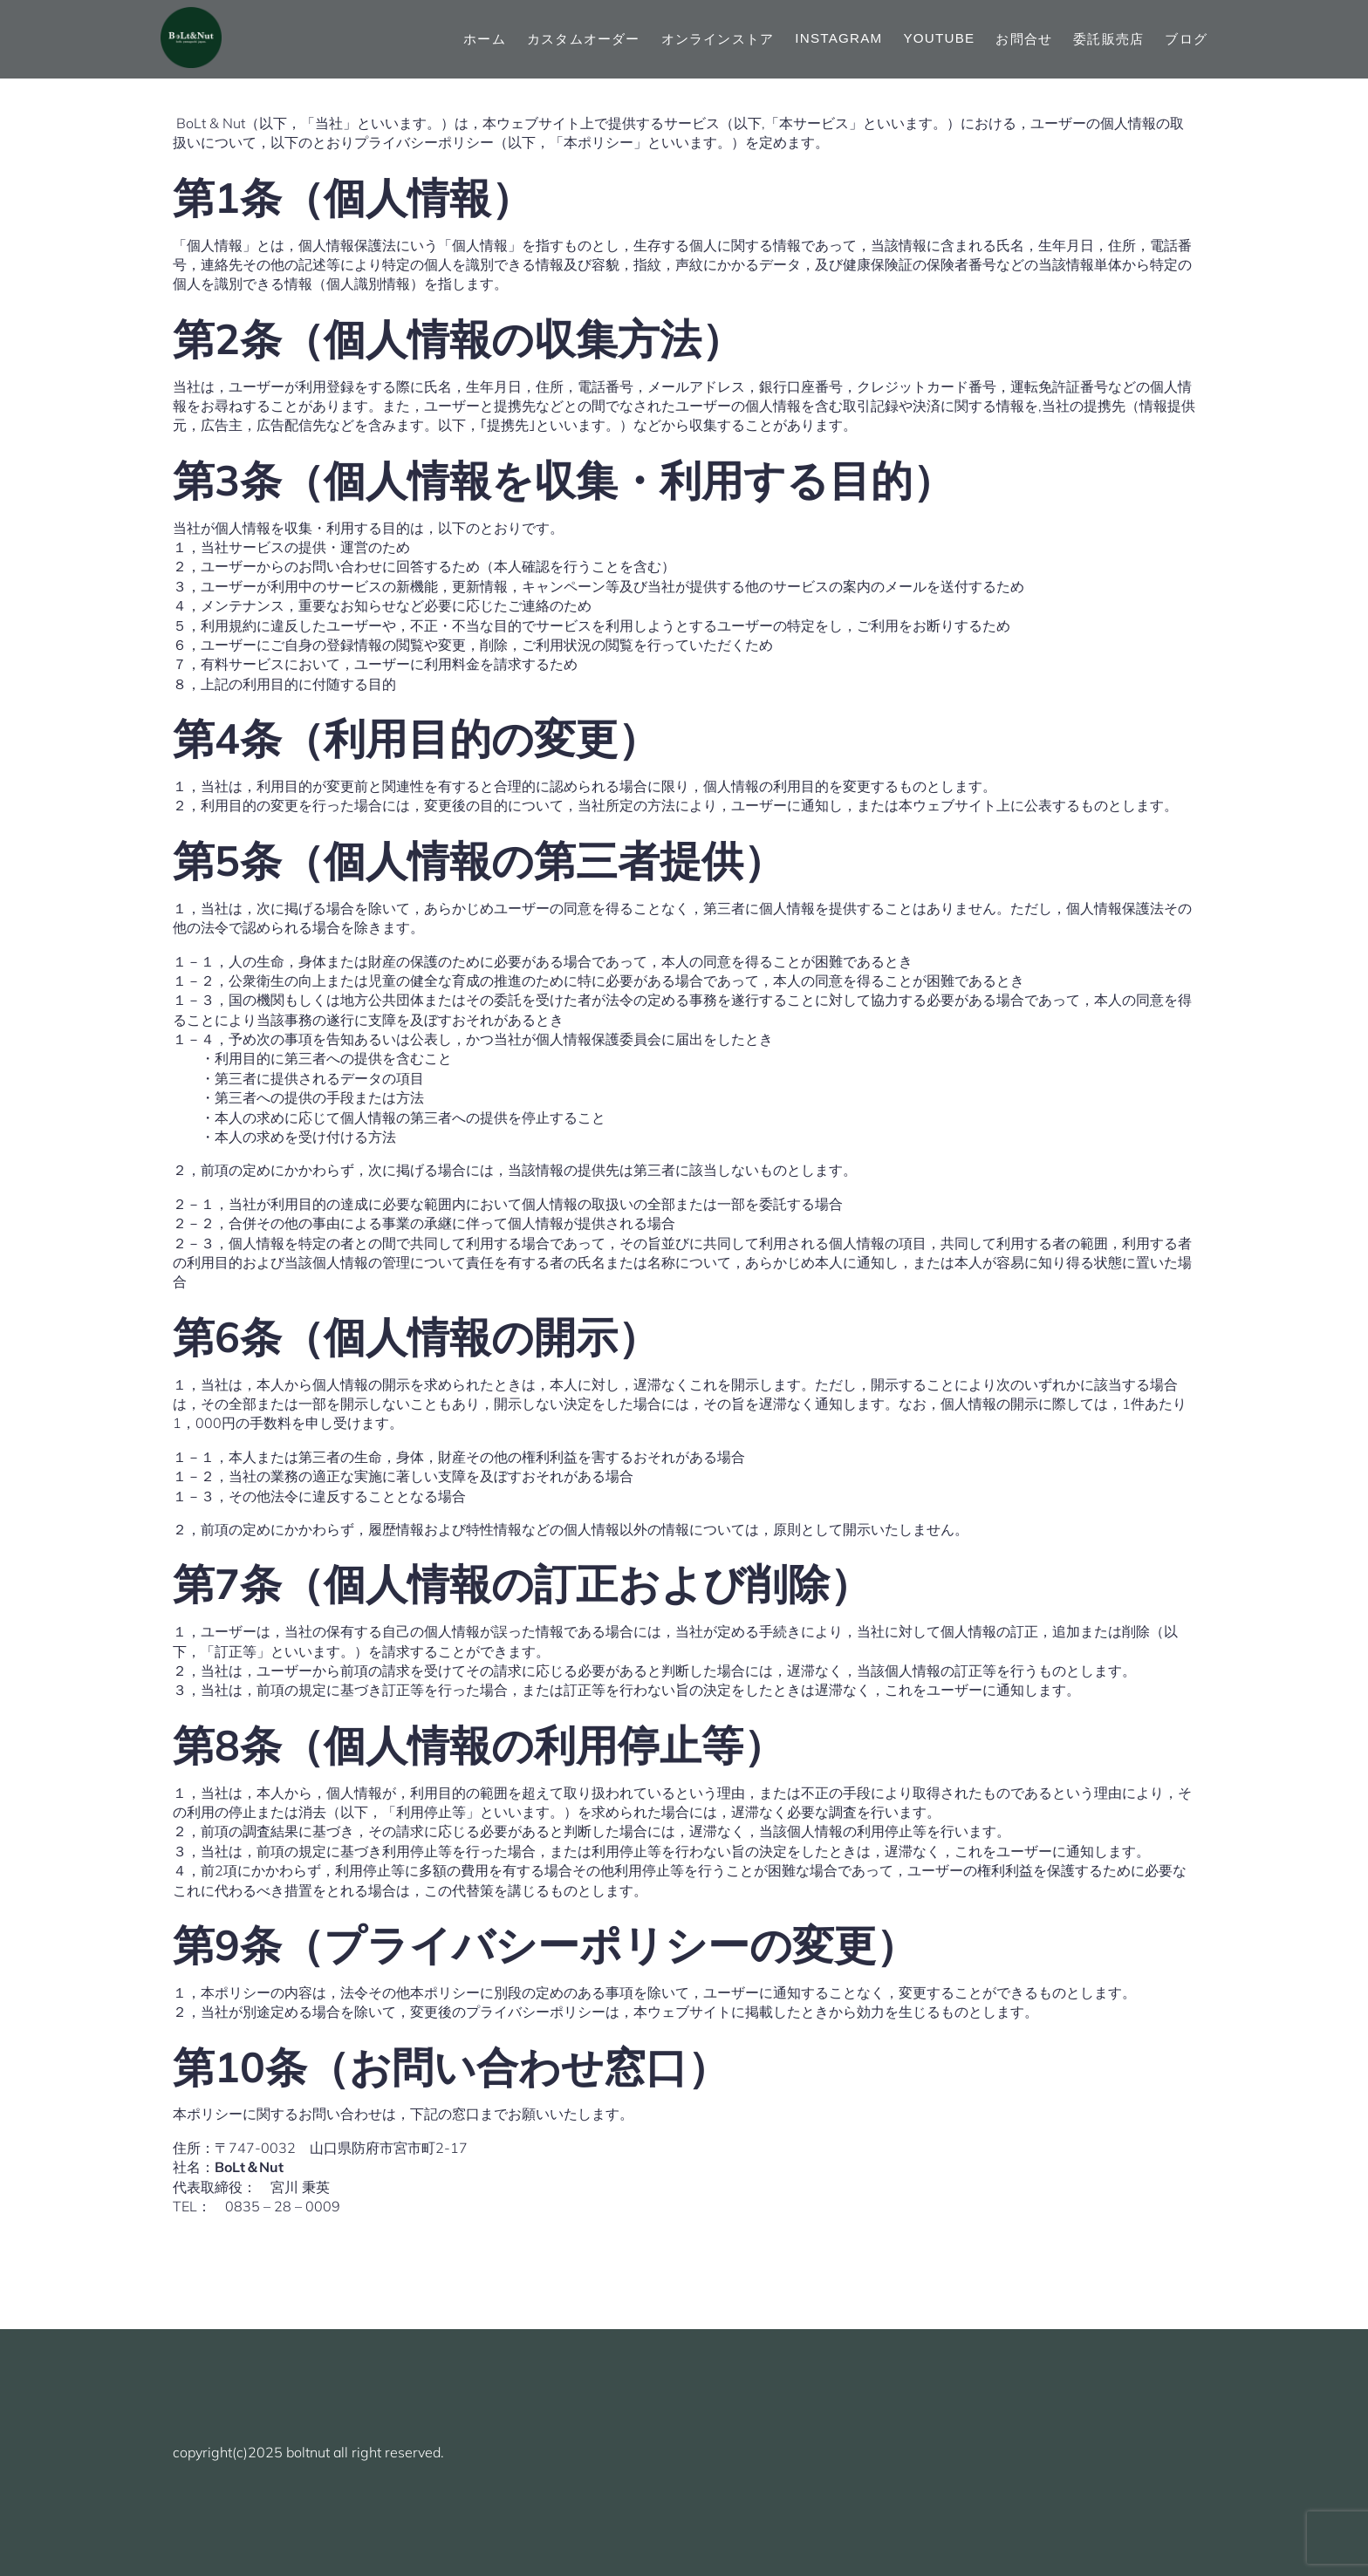 The height and width of the screenshot is (2576, 1368). Describe the element at coordinates (583, 38) in the screenshot. I see `カスタムオーダー` at that location.